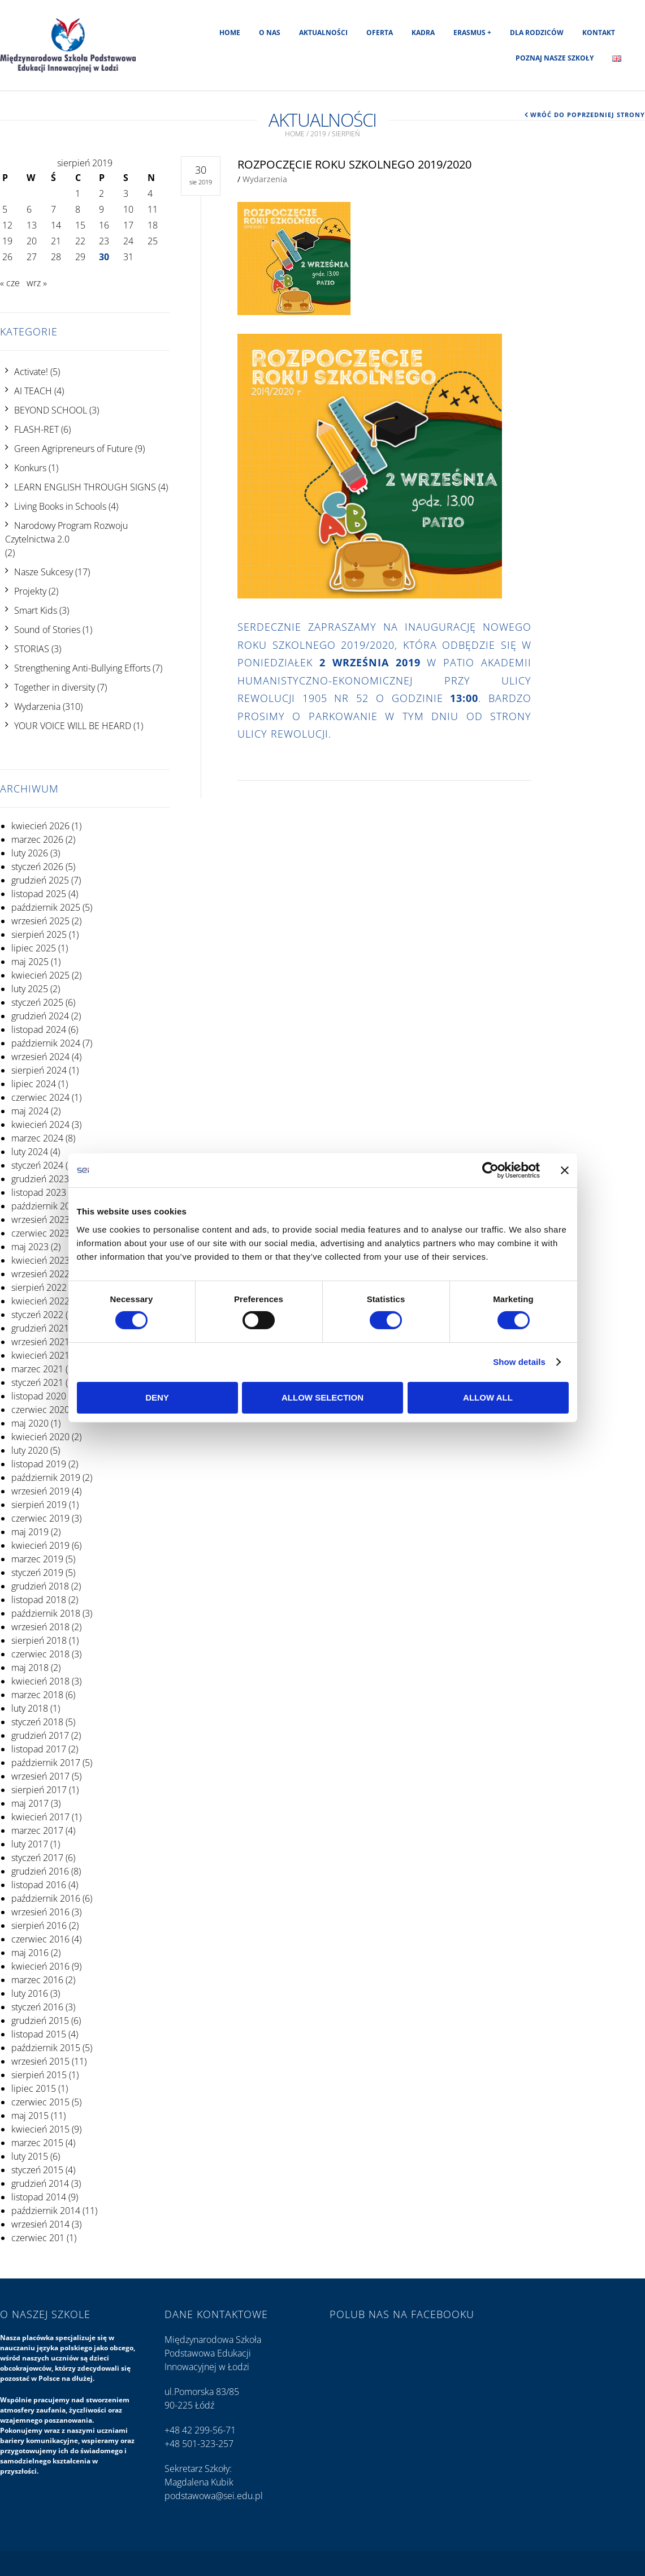  I want to click on czerwiec 2023, so click(40, 1233).